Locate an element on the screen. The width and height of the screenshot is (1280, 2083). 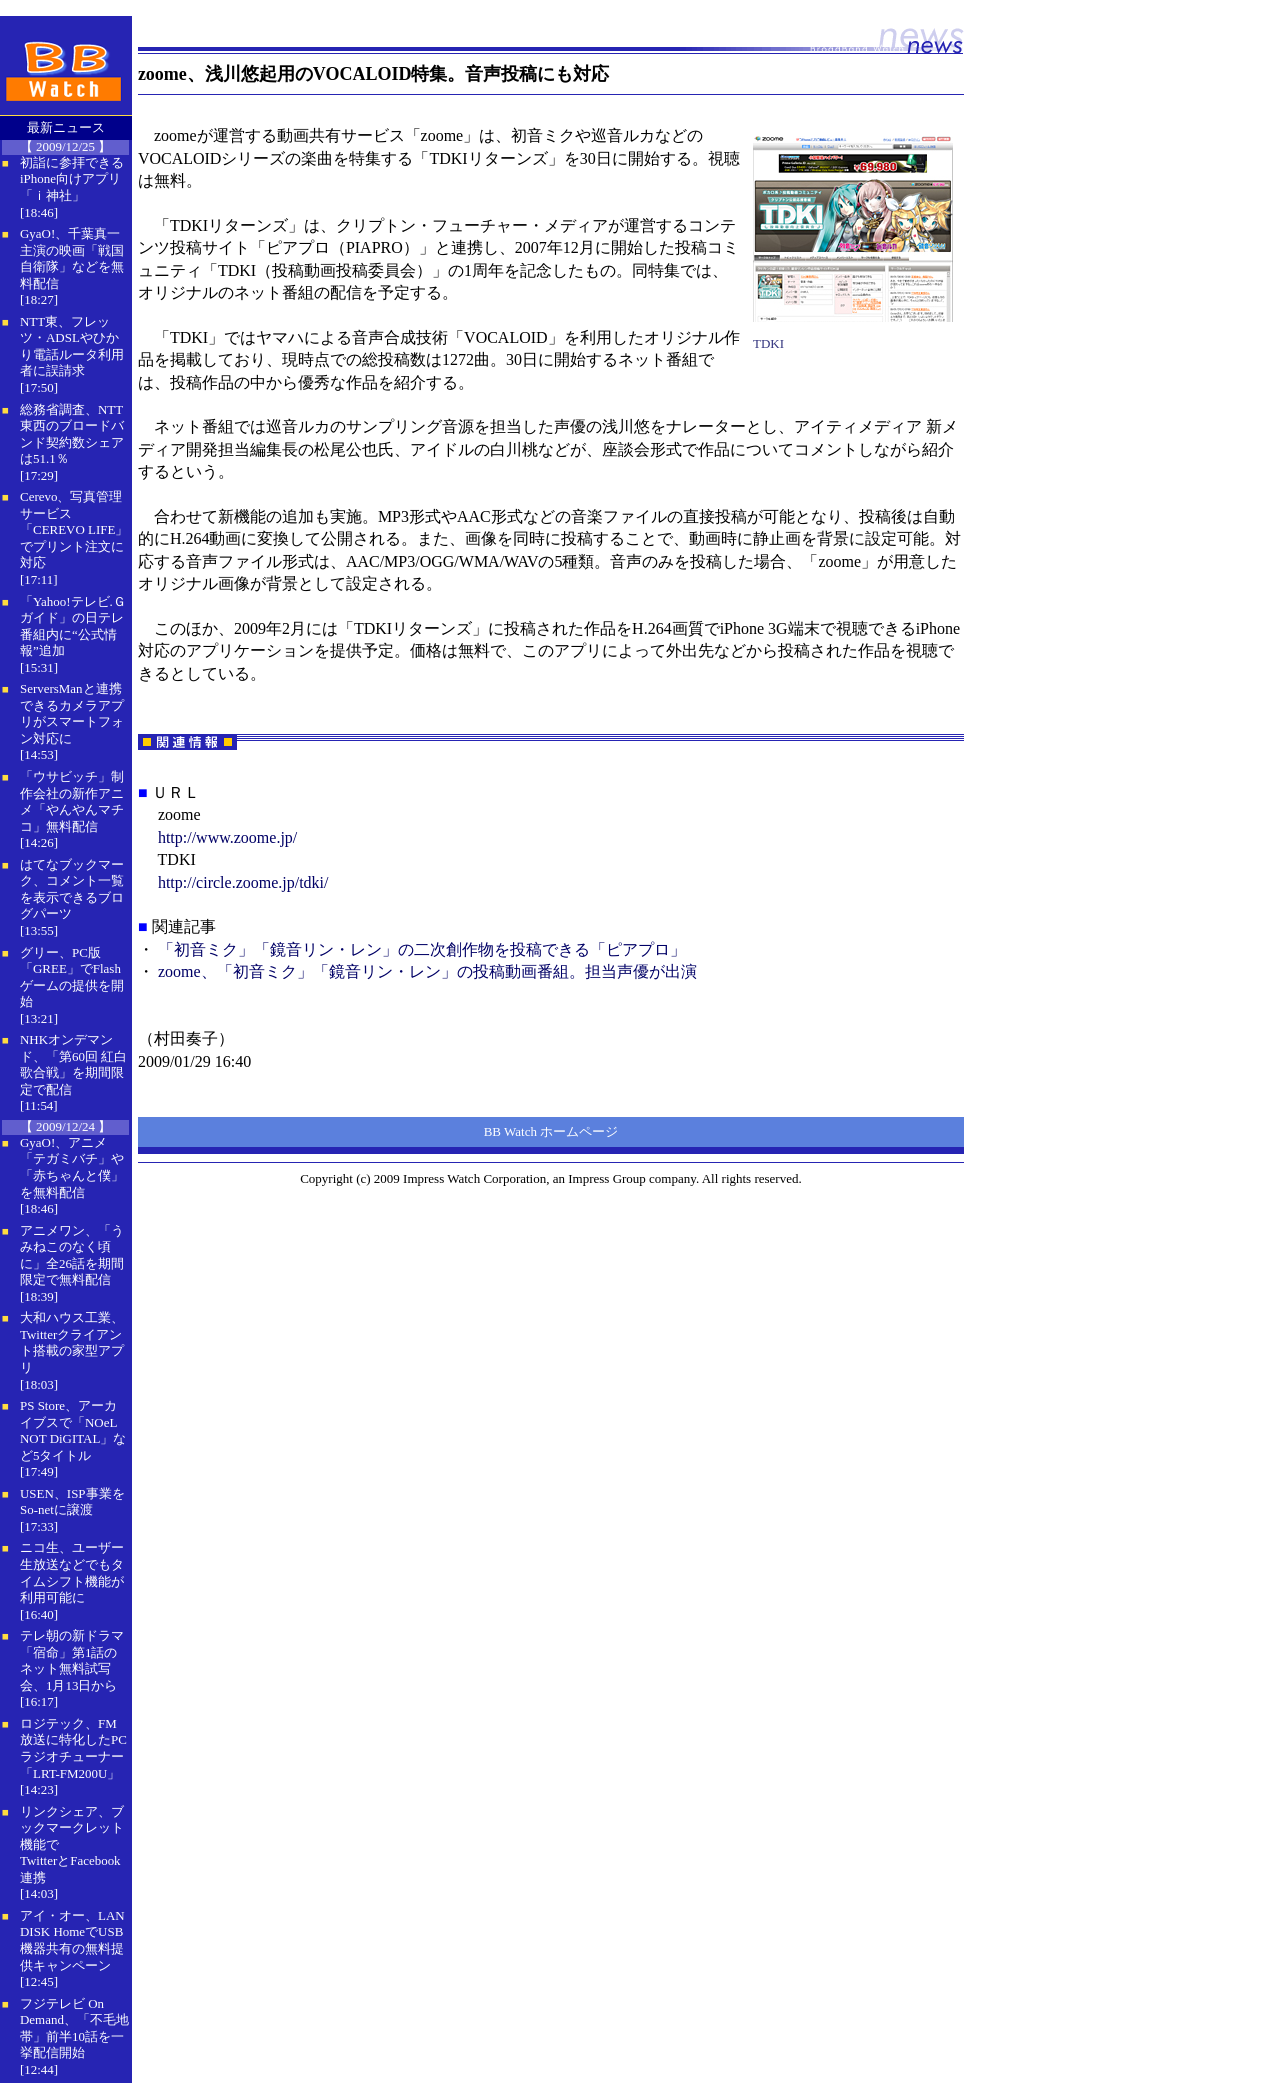
http://circle.zoome.jp/tdki/ is located at coordinates (243, 882).